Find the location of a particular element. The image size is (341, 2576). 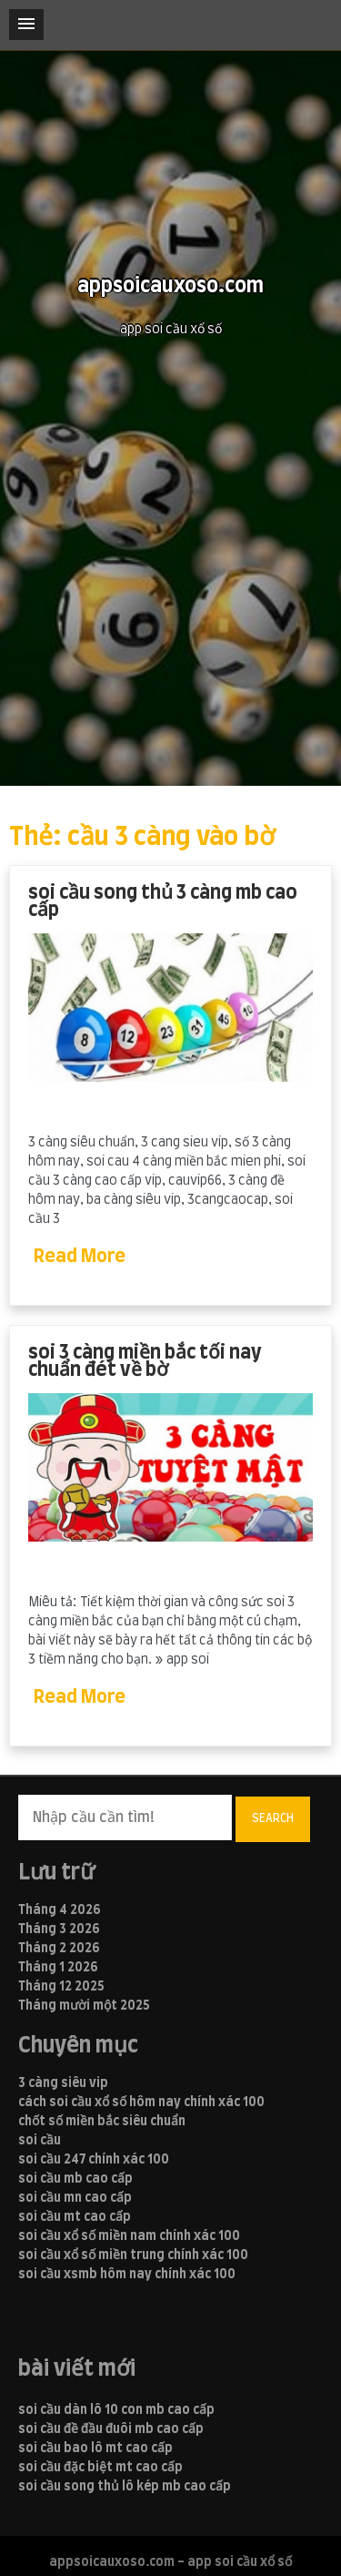

soi cầu mt cao cấp is located at coordinates (74, 2217).